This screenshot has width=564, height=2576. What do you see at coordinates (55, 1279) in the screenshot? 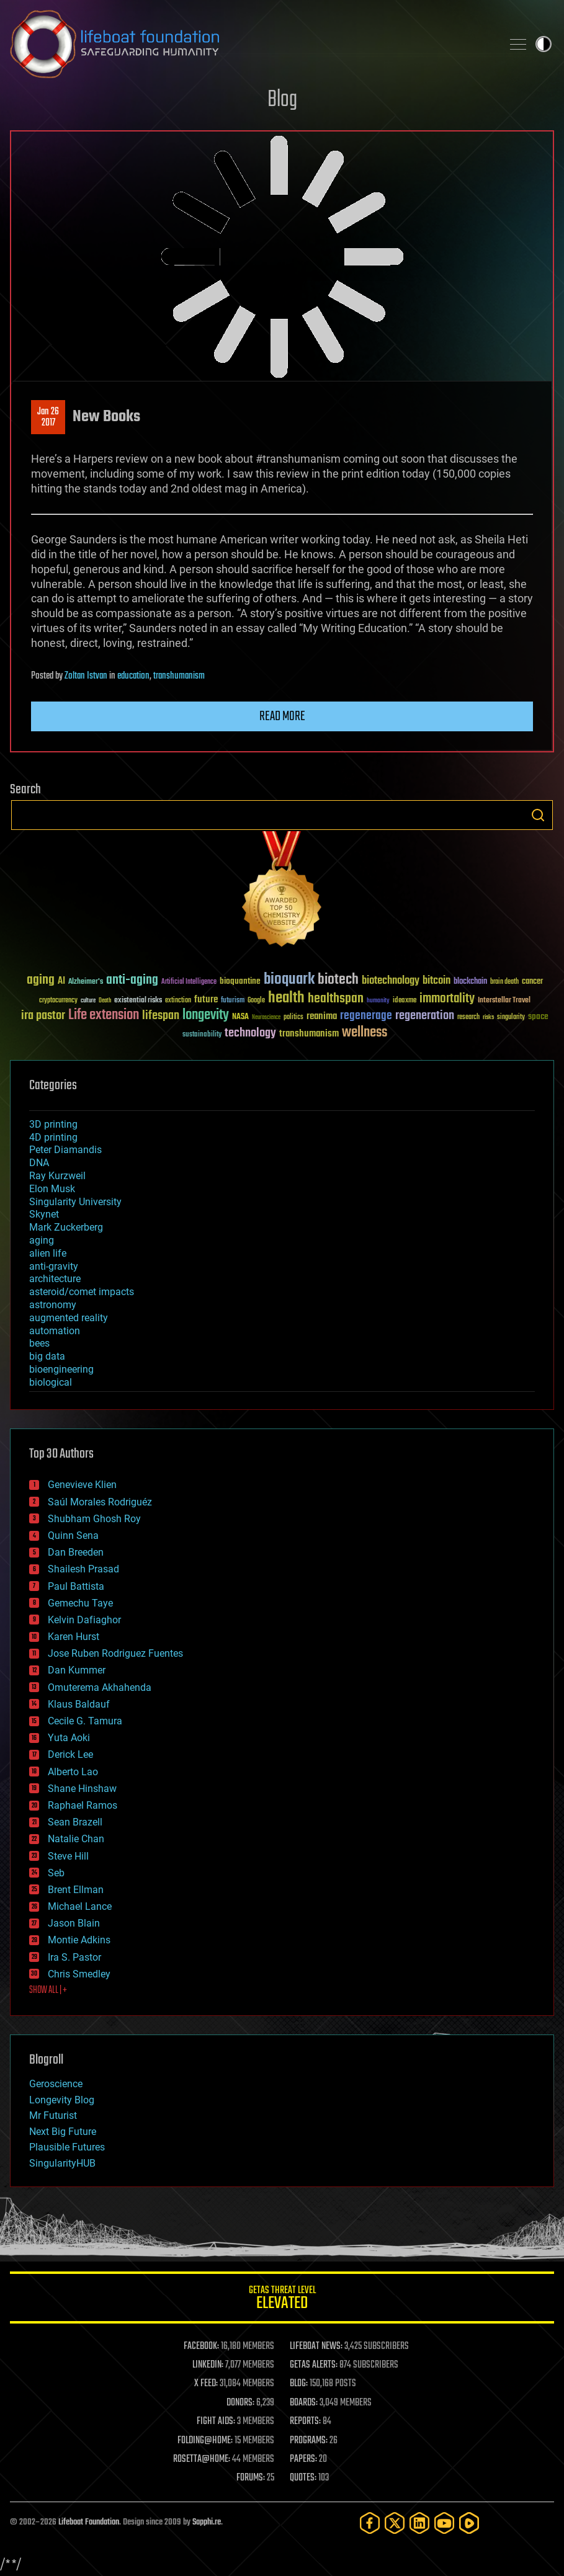
I see `architecture` at bounding box center [55, 1279].